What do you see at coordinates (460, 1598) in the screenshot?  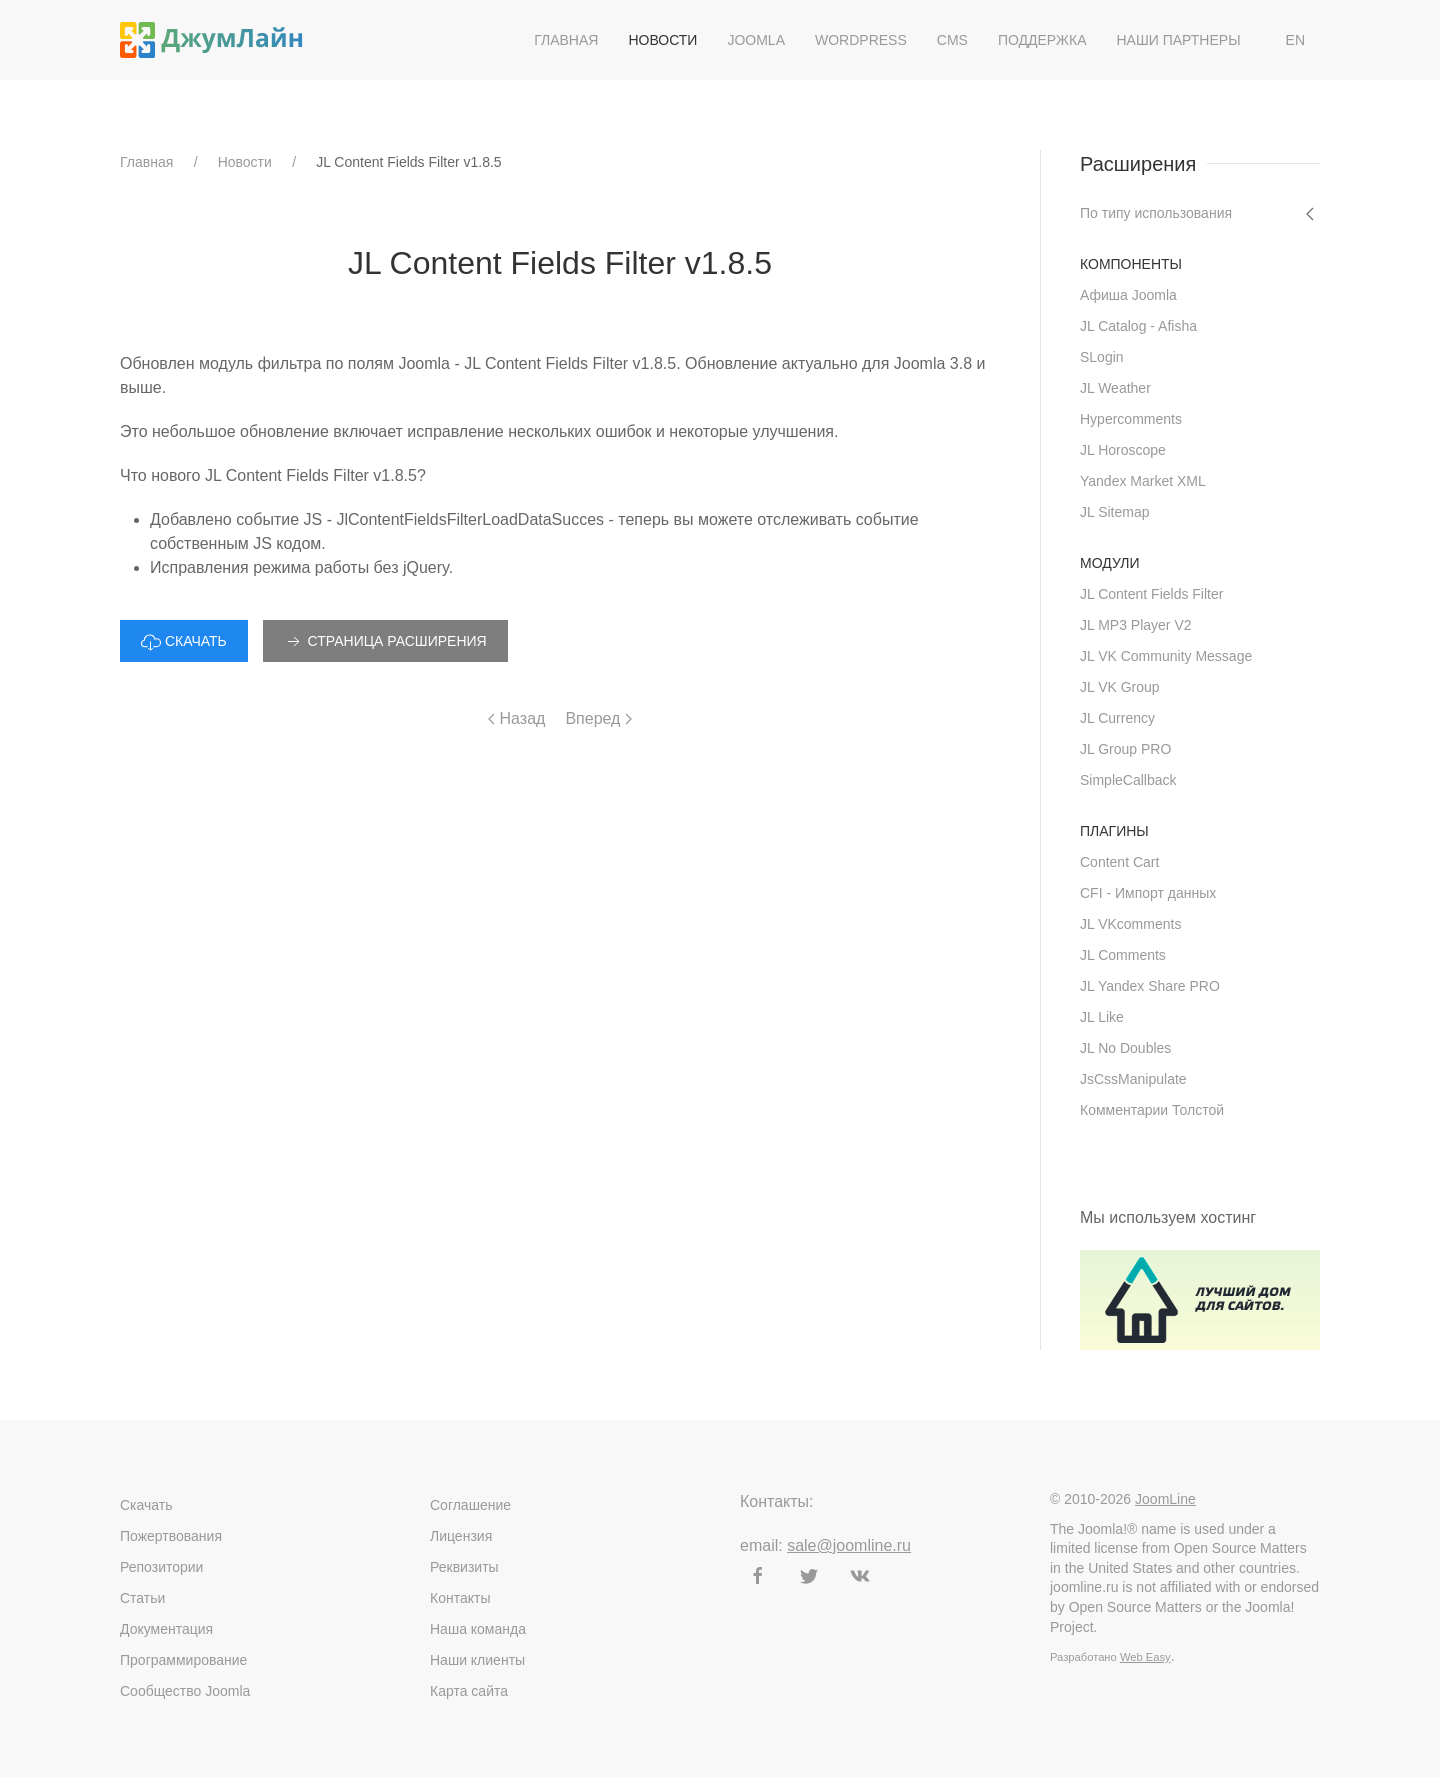 I see `Контакты` at bounding box center [460, 1598].